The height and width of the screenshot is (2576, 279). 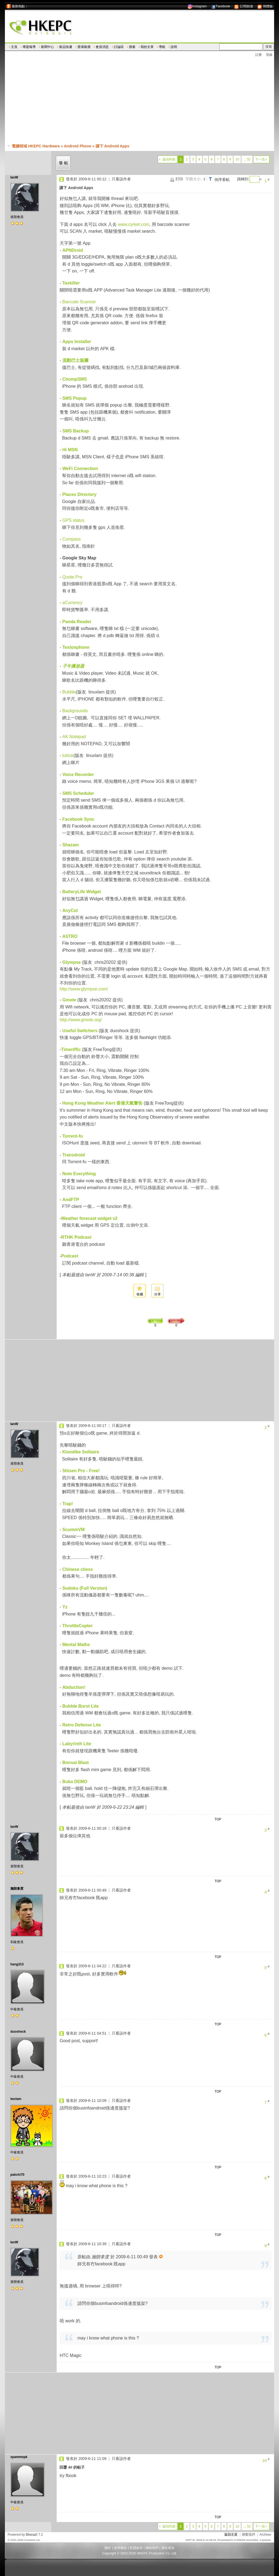 I want to click on Discuz!, so click(x=32, y=2534).